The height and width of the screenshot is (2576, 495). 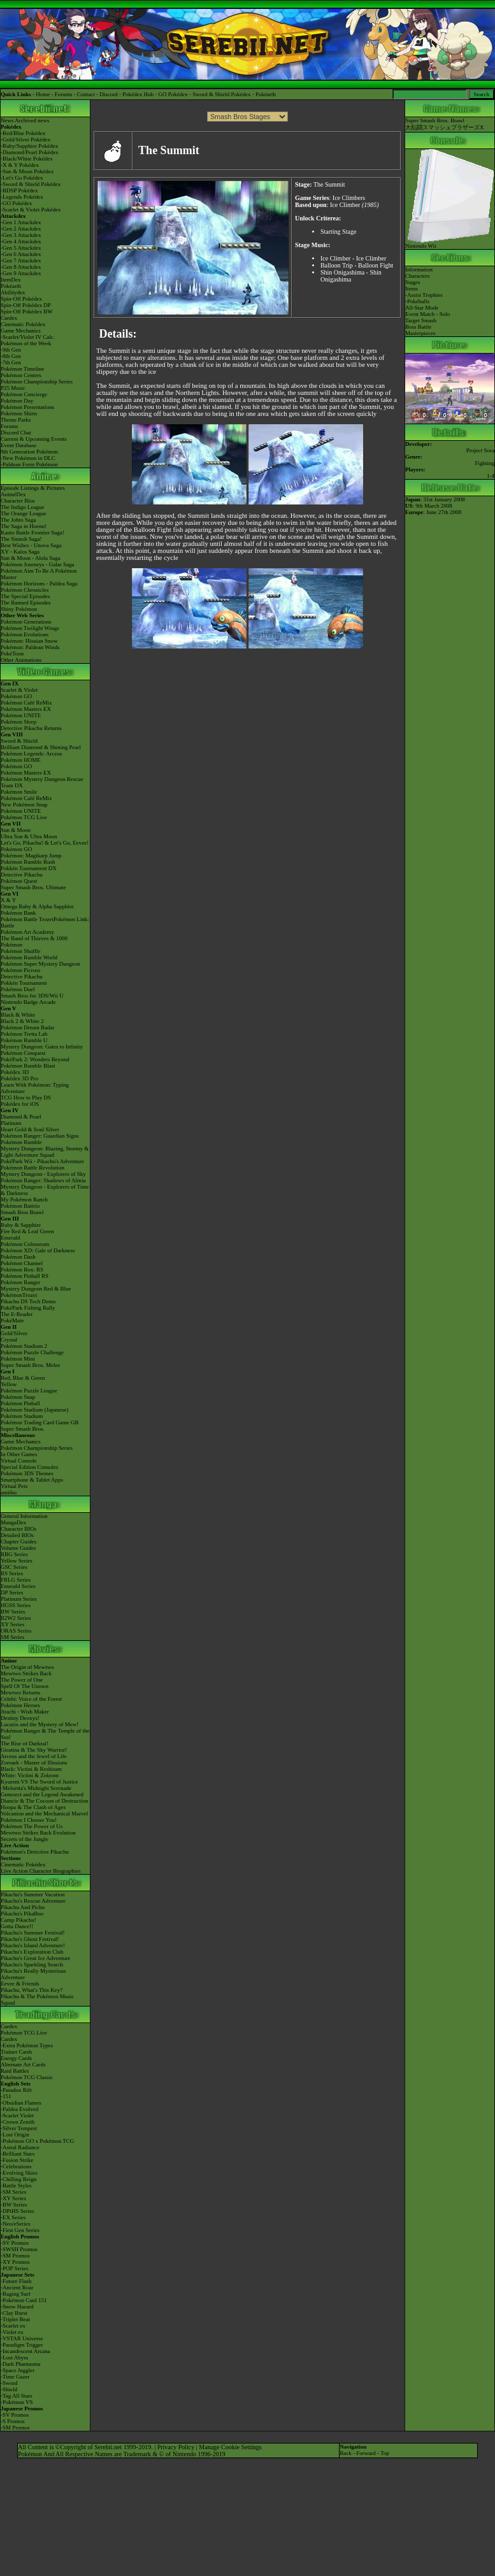 What do you see at coordinates (17, 1535) in the screenshot?
I see `Detailed BIOs` at bounding box center [17, 1535].